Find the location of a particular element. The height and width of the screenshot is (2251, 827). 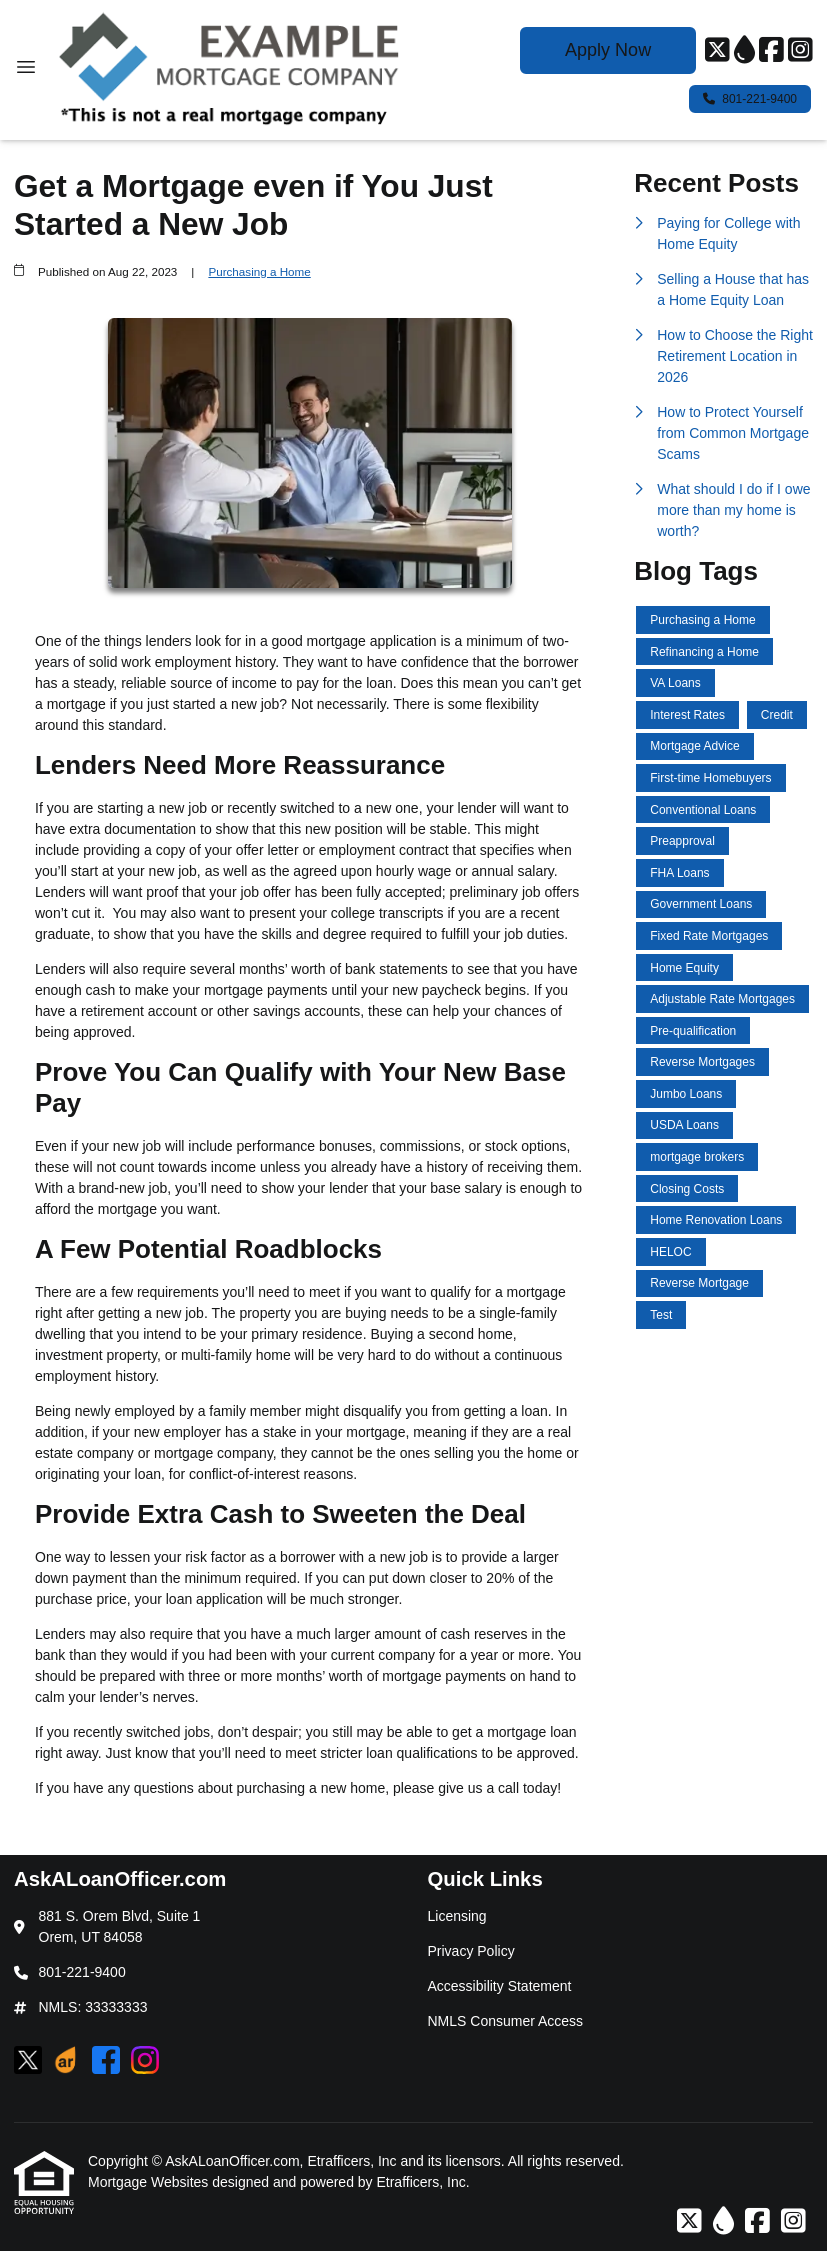

801-221-9400 is located at coordinates (750, 99).